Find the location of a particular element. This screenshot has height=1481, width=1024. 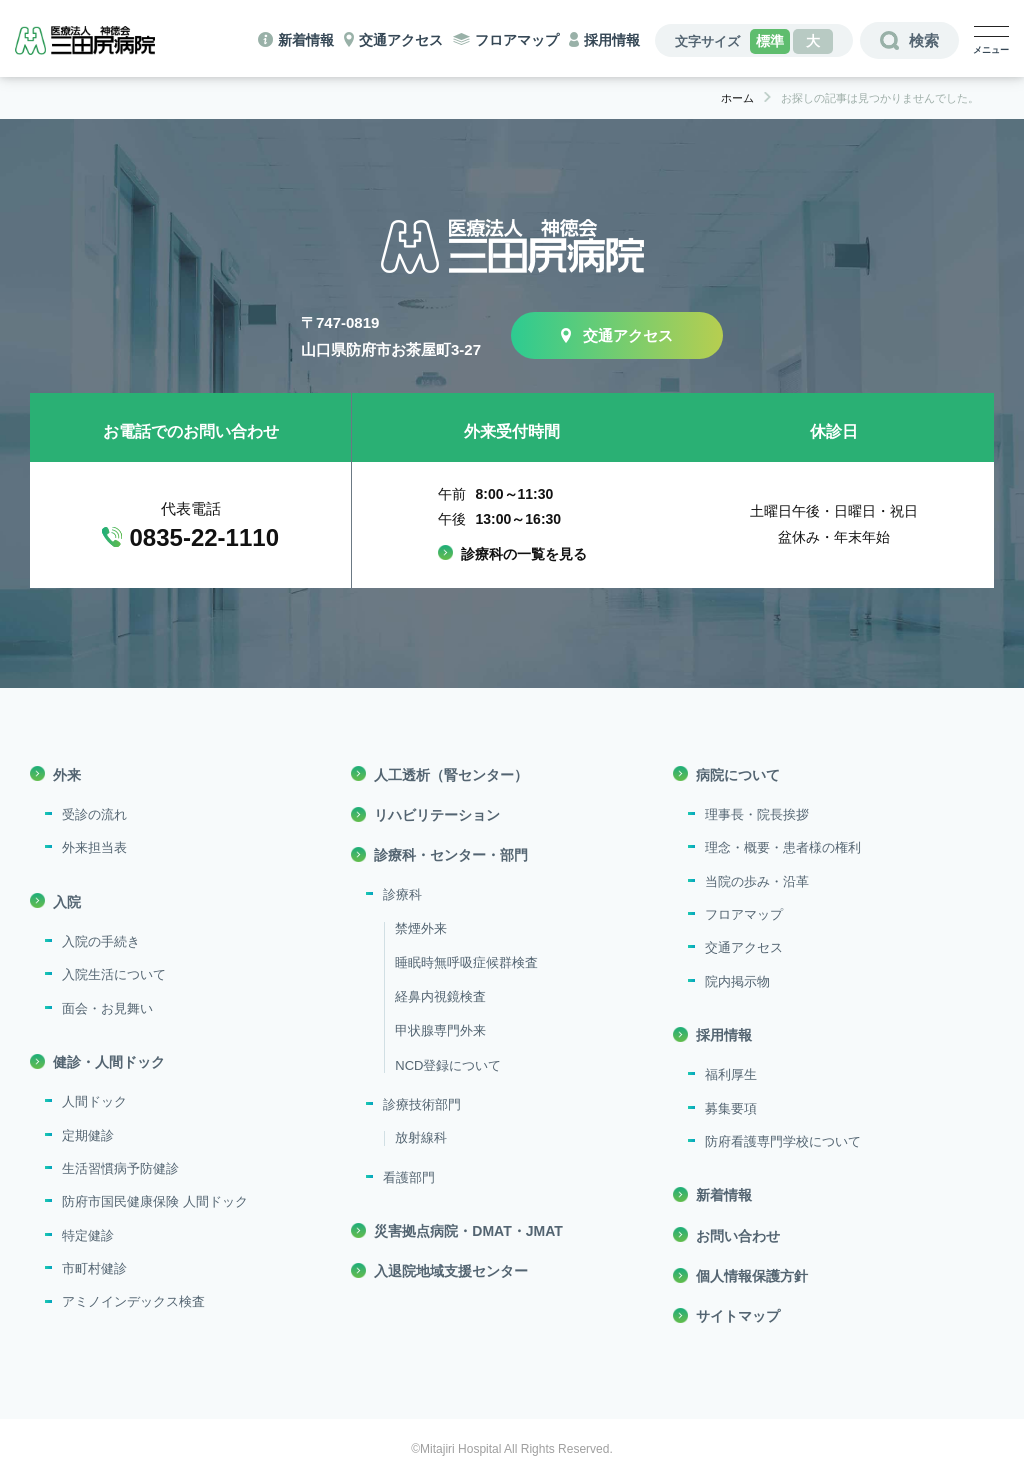

面会・お見舞い is located at coordinates (107, 1008).